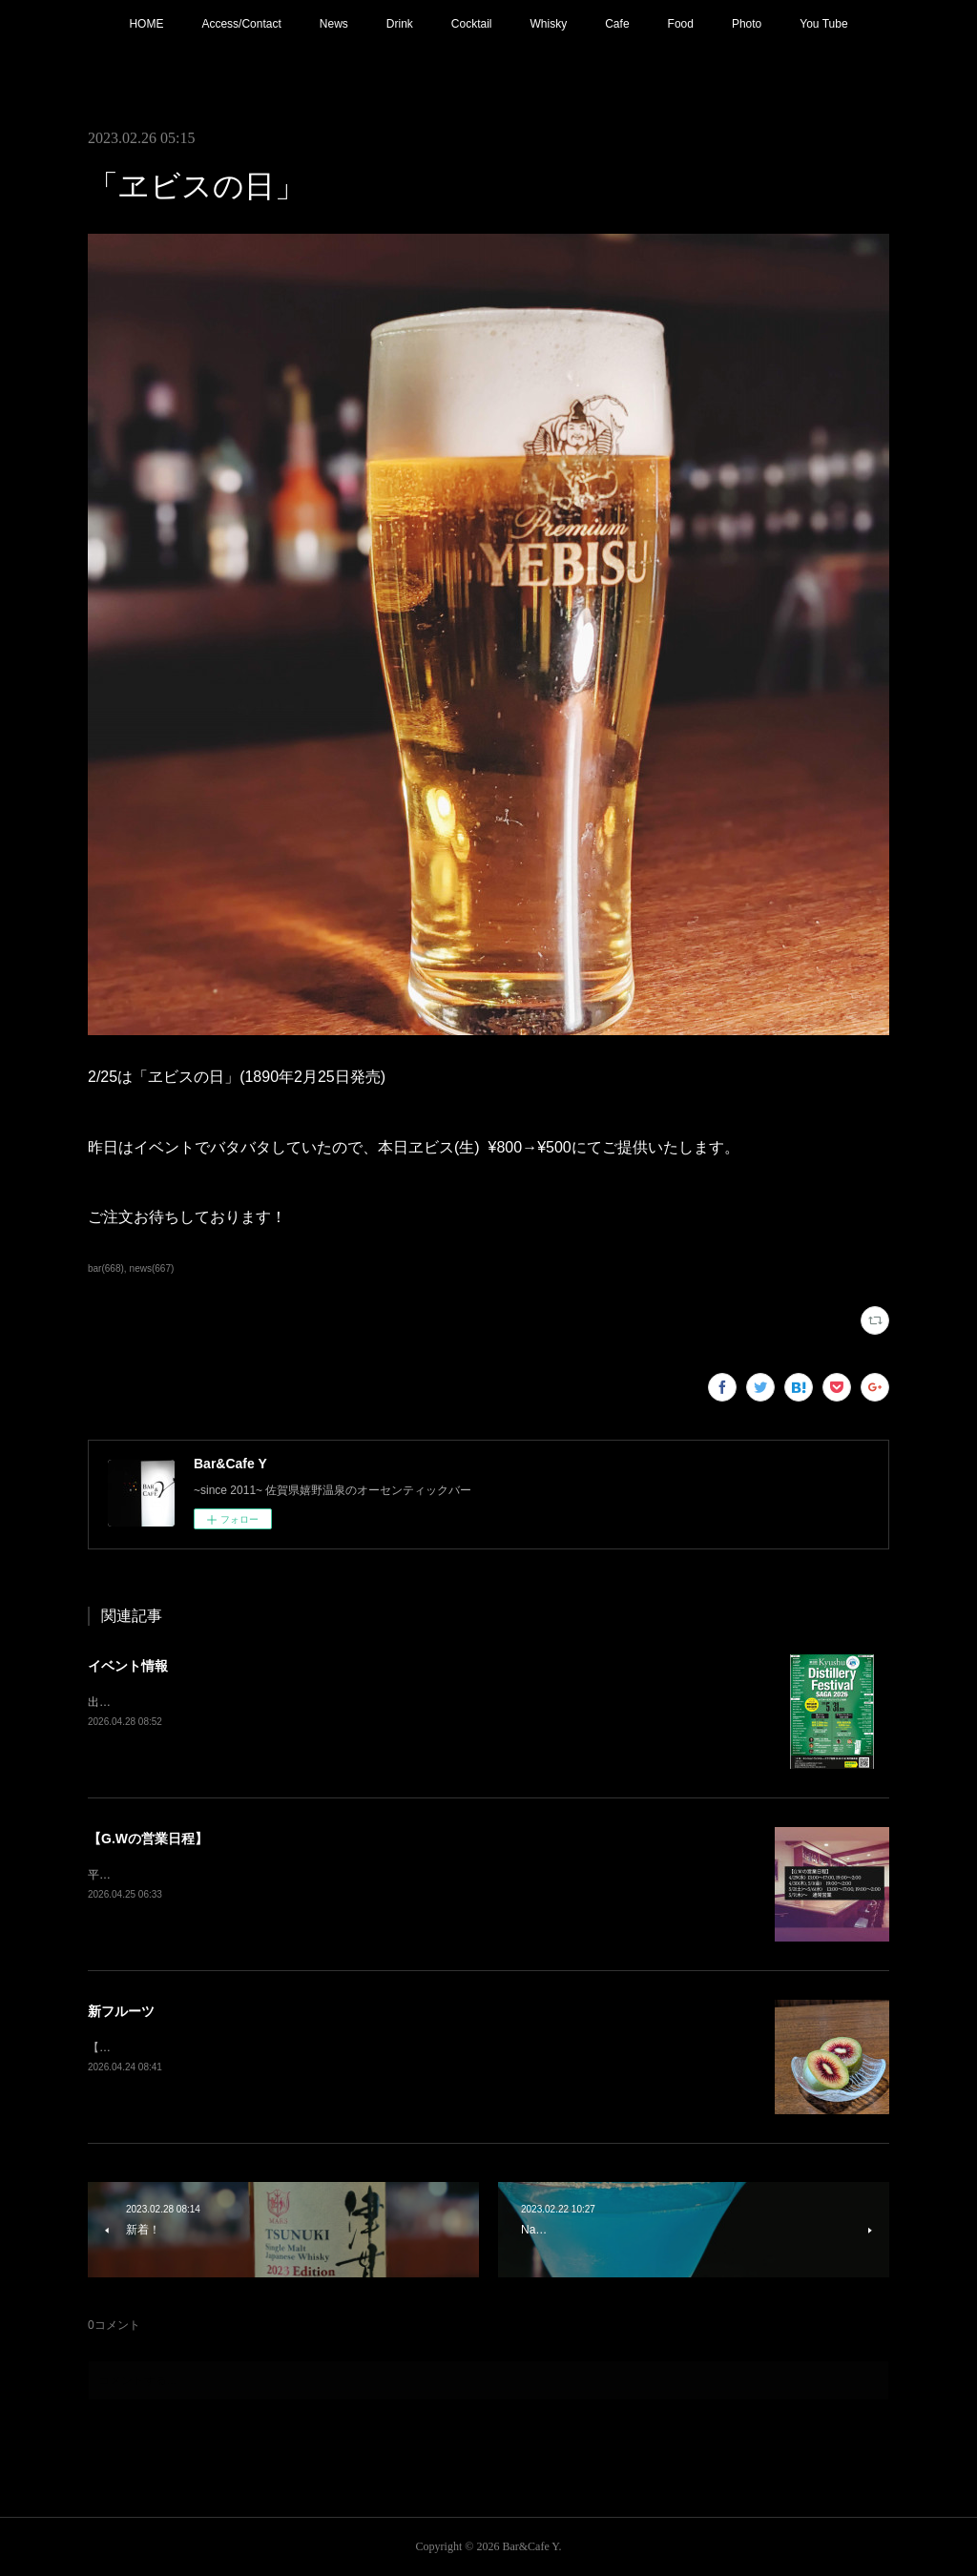  I want to click on 【ルビーレッド・キウイ】アントシアニンを含むベリー系のような味わい。短い期間しか出回らないので是非お試しください！, so click(414, 2047).